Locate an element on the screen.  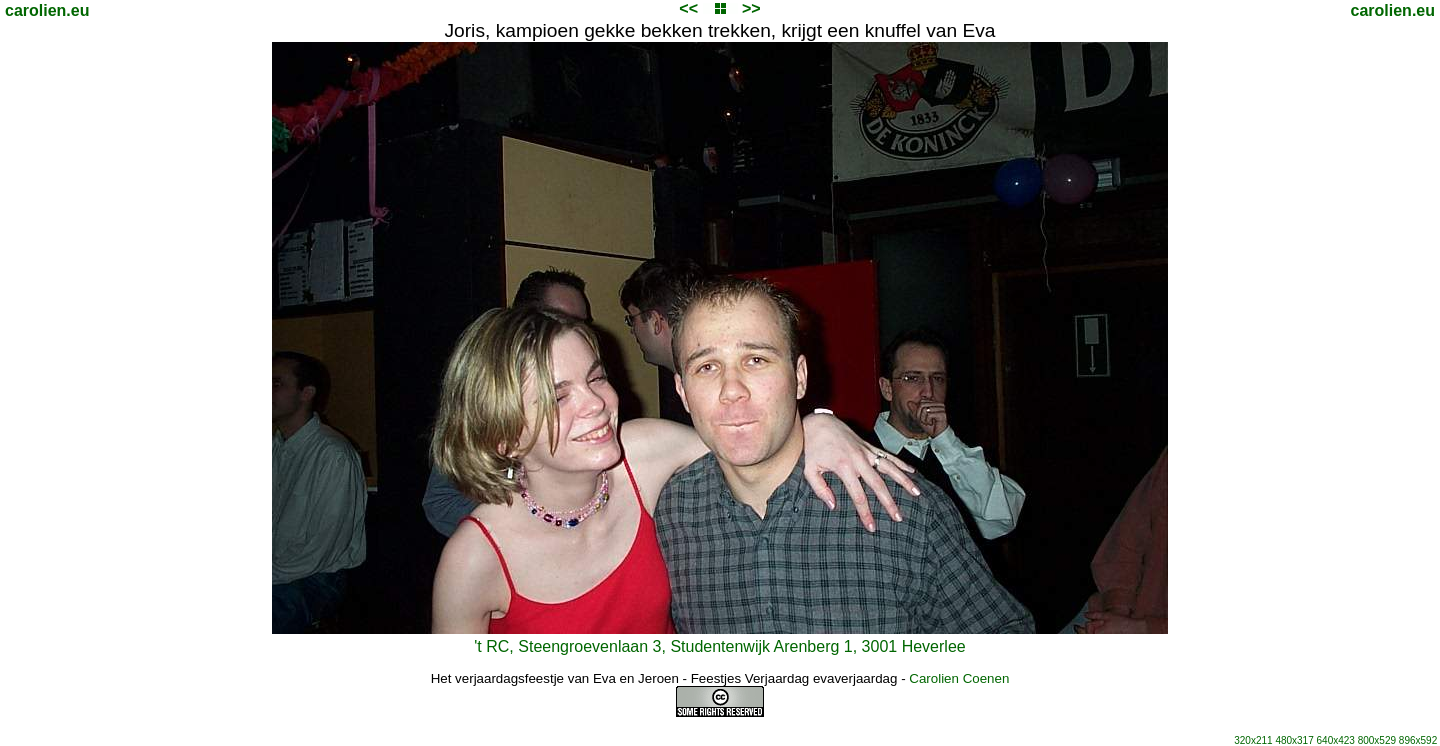
<< is located at coordinates (688, 8).